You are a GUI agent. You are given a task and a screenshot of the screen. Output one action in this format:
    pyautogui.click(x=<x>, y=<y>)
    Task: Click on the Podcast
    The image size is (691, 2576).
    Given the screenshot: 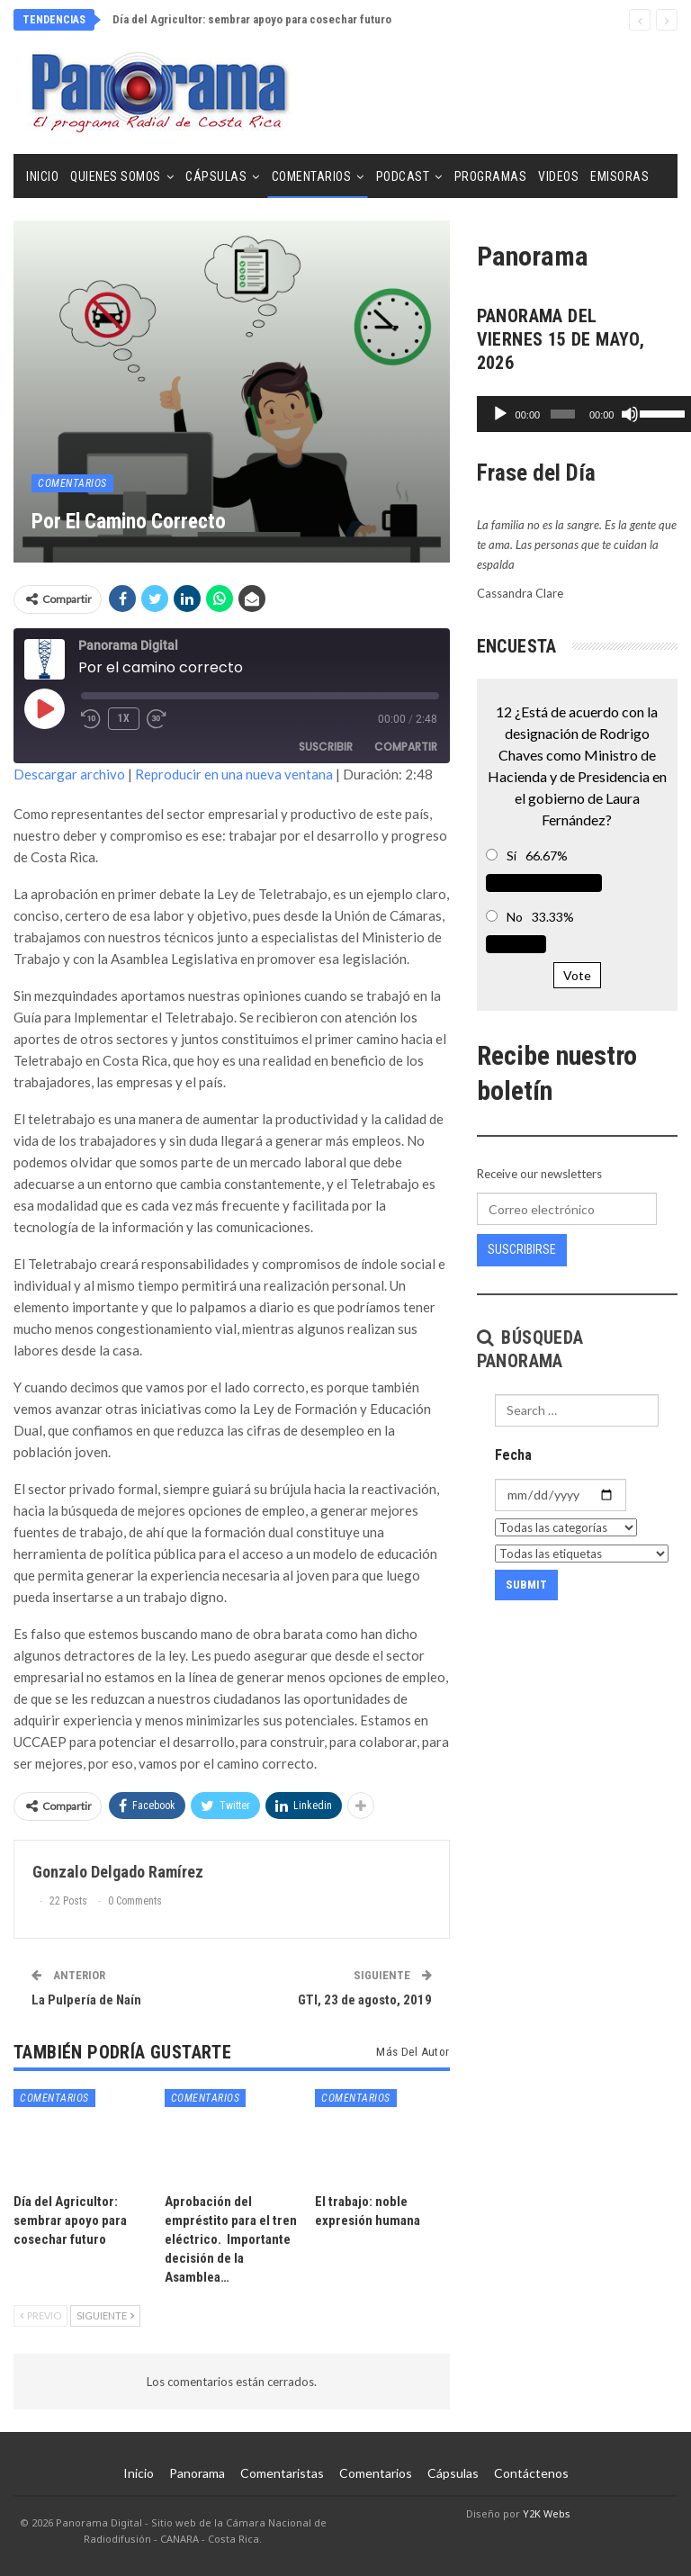 What is the action you would take?
    pyautogui.click(x=403, y=176)
    